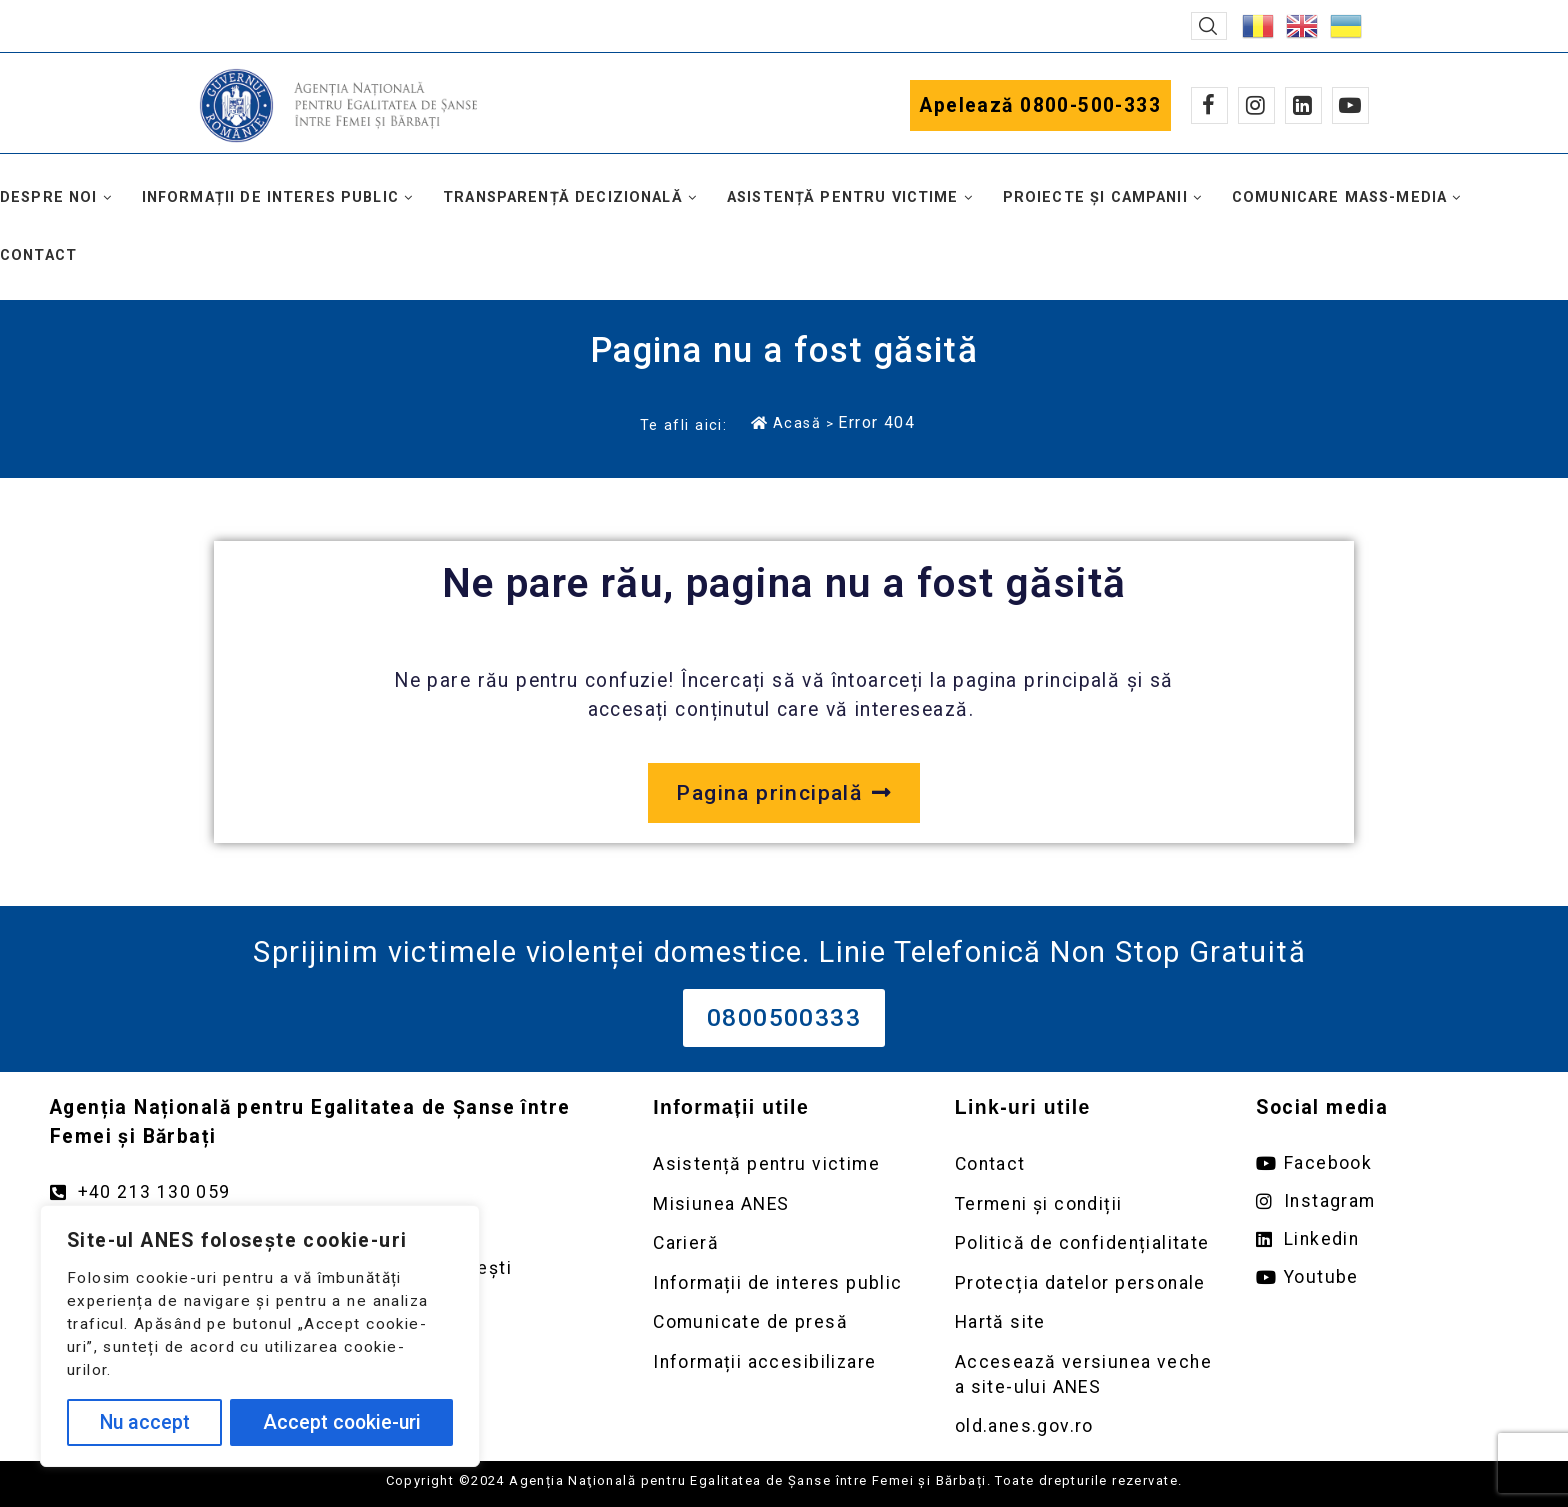 Image resolution: width=1568 pixels, height=1507 pixels. I want to click on Informații de interes public [button], so click(270, 197).